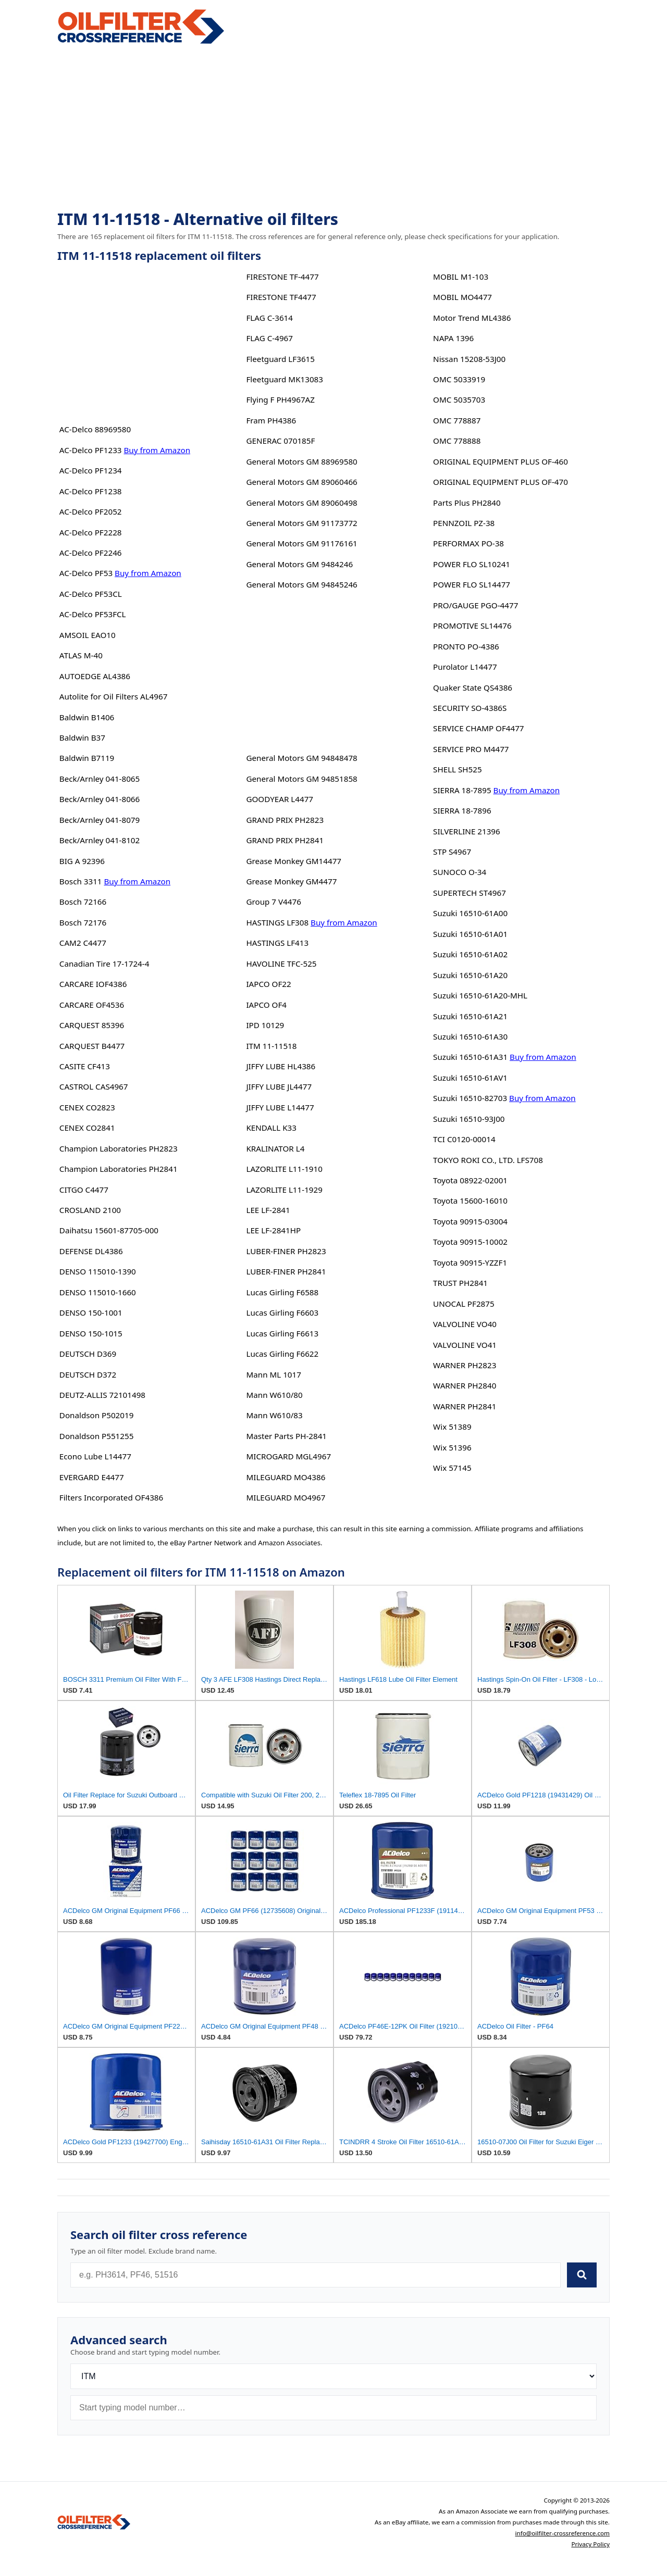  Describe the element at coordinates (471, 564) in the screenshot. I see `POWER FLO SL10241` at that location.